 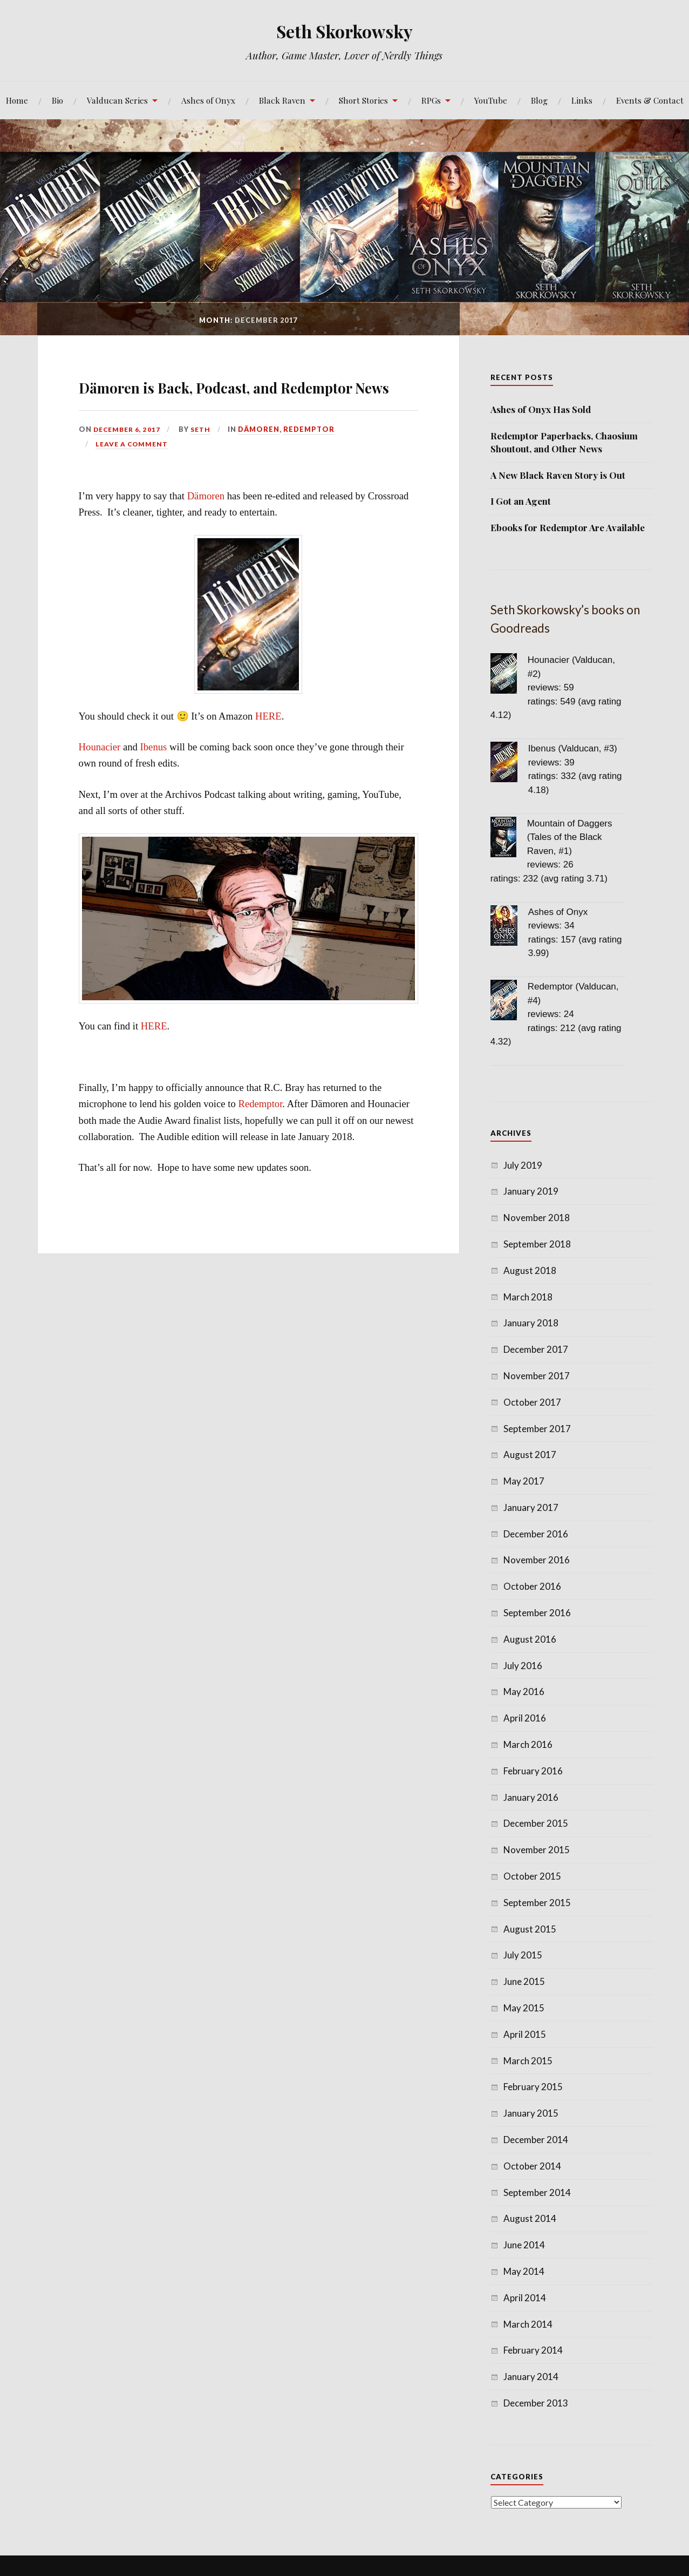 I want to click on November 2015, so click(x=536, y=1849).